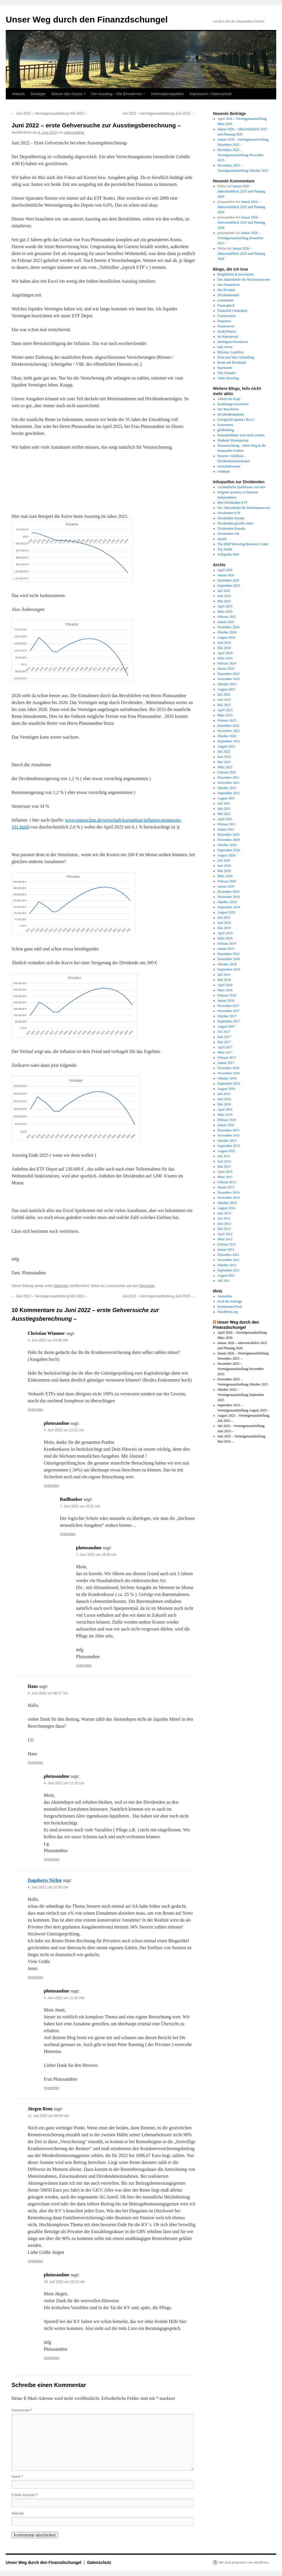 Image resolution: width=282 pixels, height=2576 pixels. Describe the element at coordinates (224, 1042) in the screenshot. I see `Mai 2017` at that location.